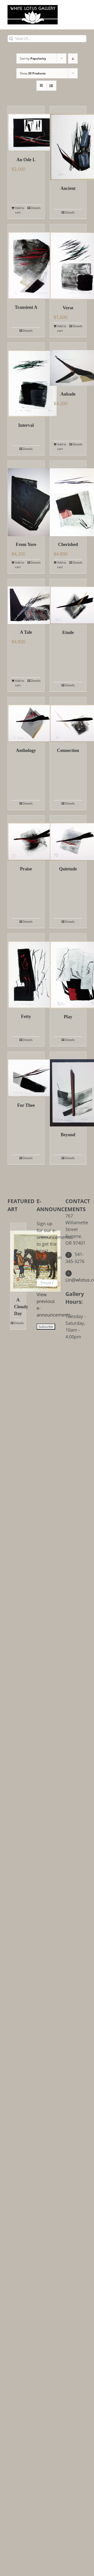 Image resolution: width=94 pixels, height=2576 pixels. I want to click on [Aubade], so click(68, 364).